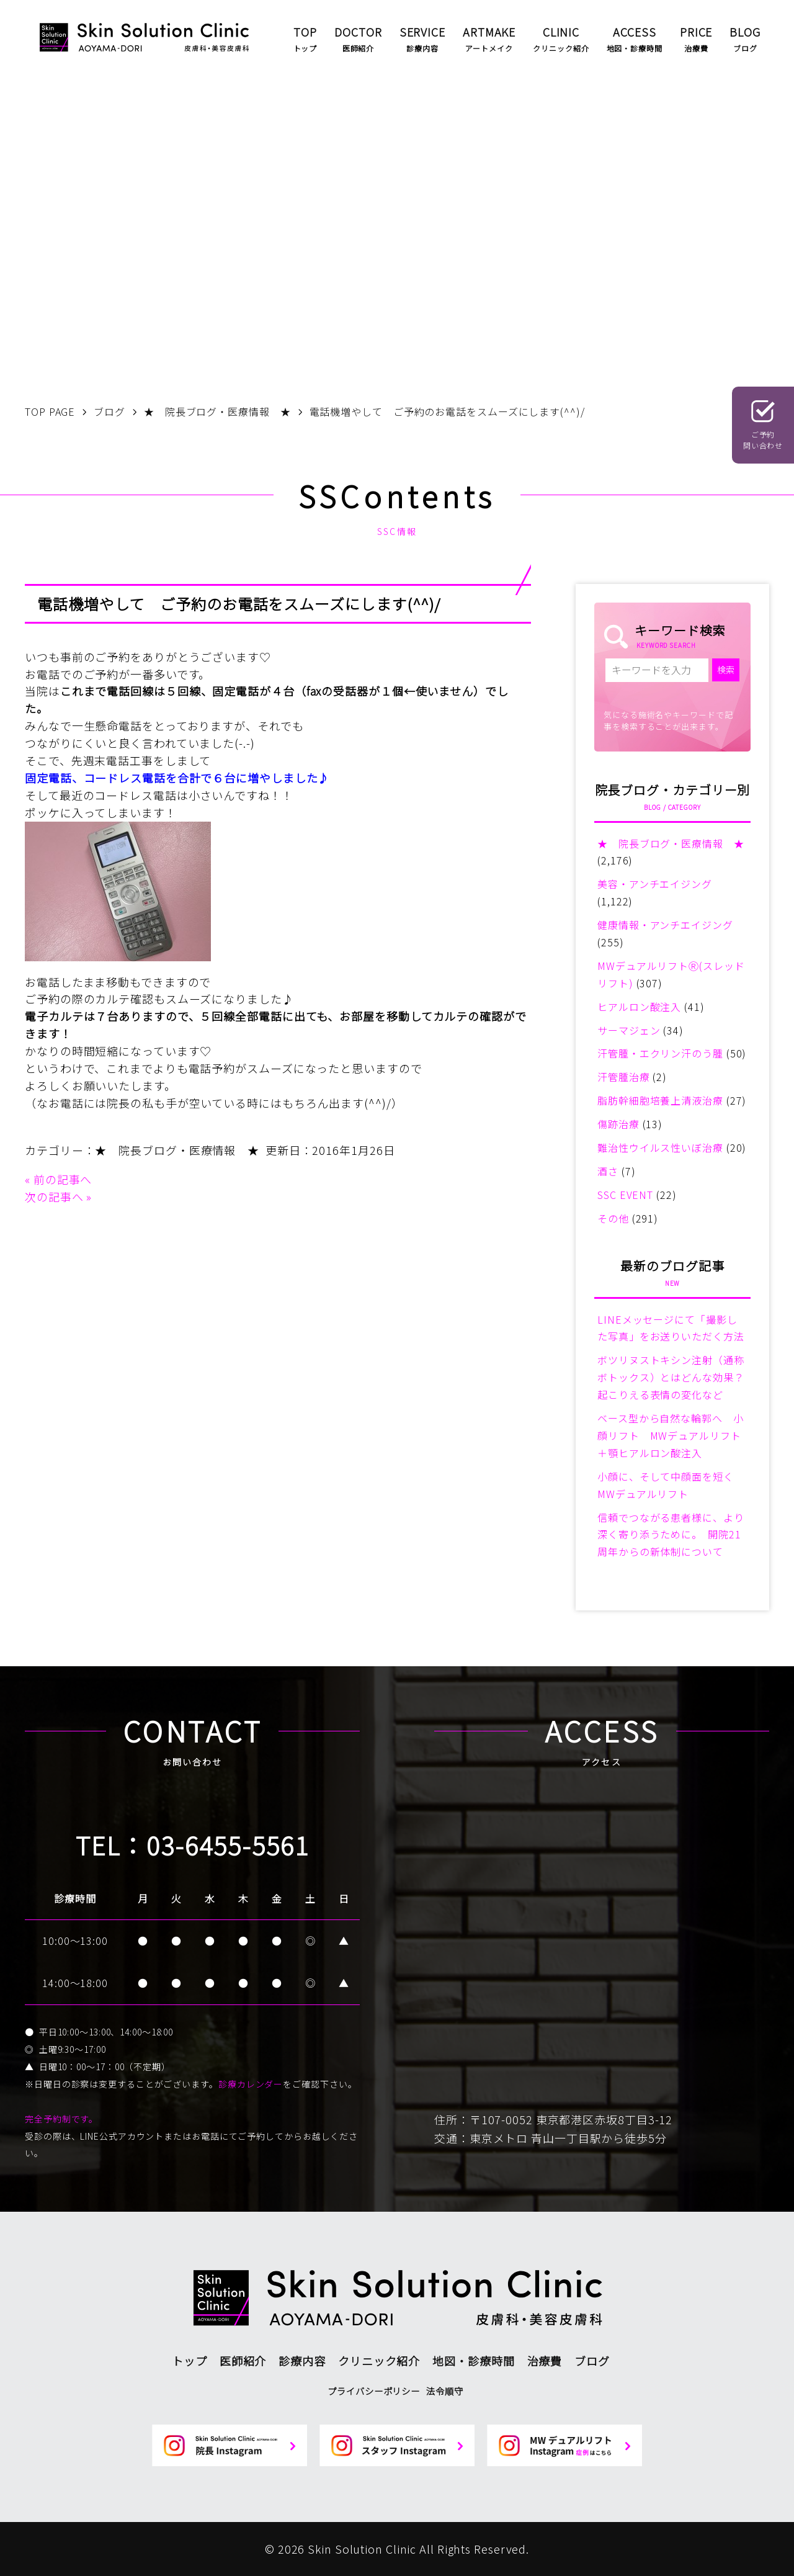 The height and width of the screenshot is (2576, 794). I want to click on ヒアルロン酸注入, so click(639, 1006).